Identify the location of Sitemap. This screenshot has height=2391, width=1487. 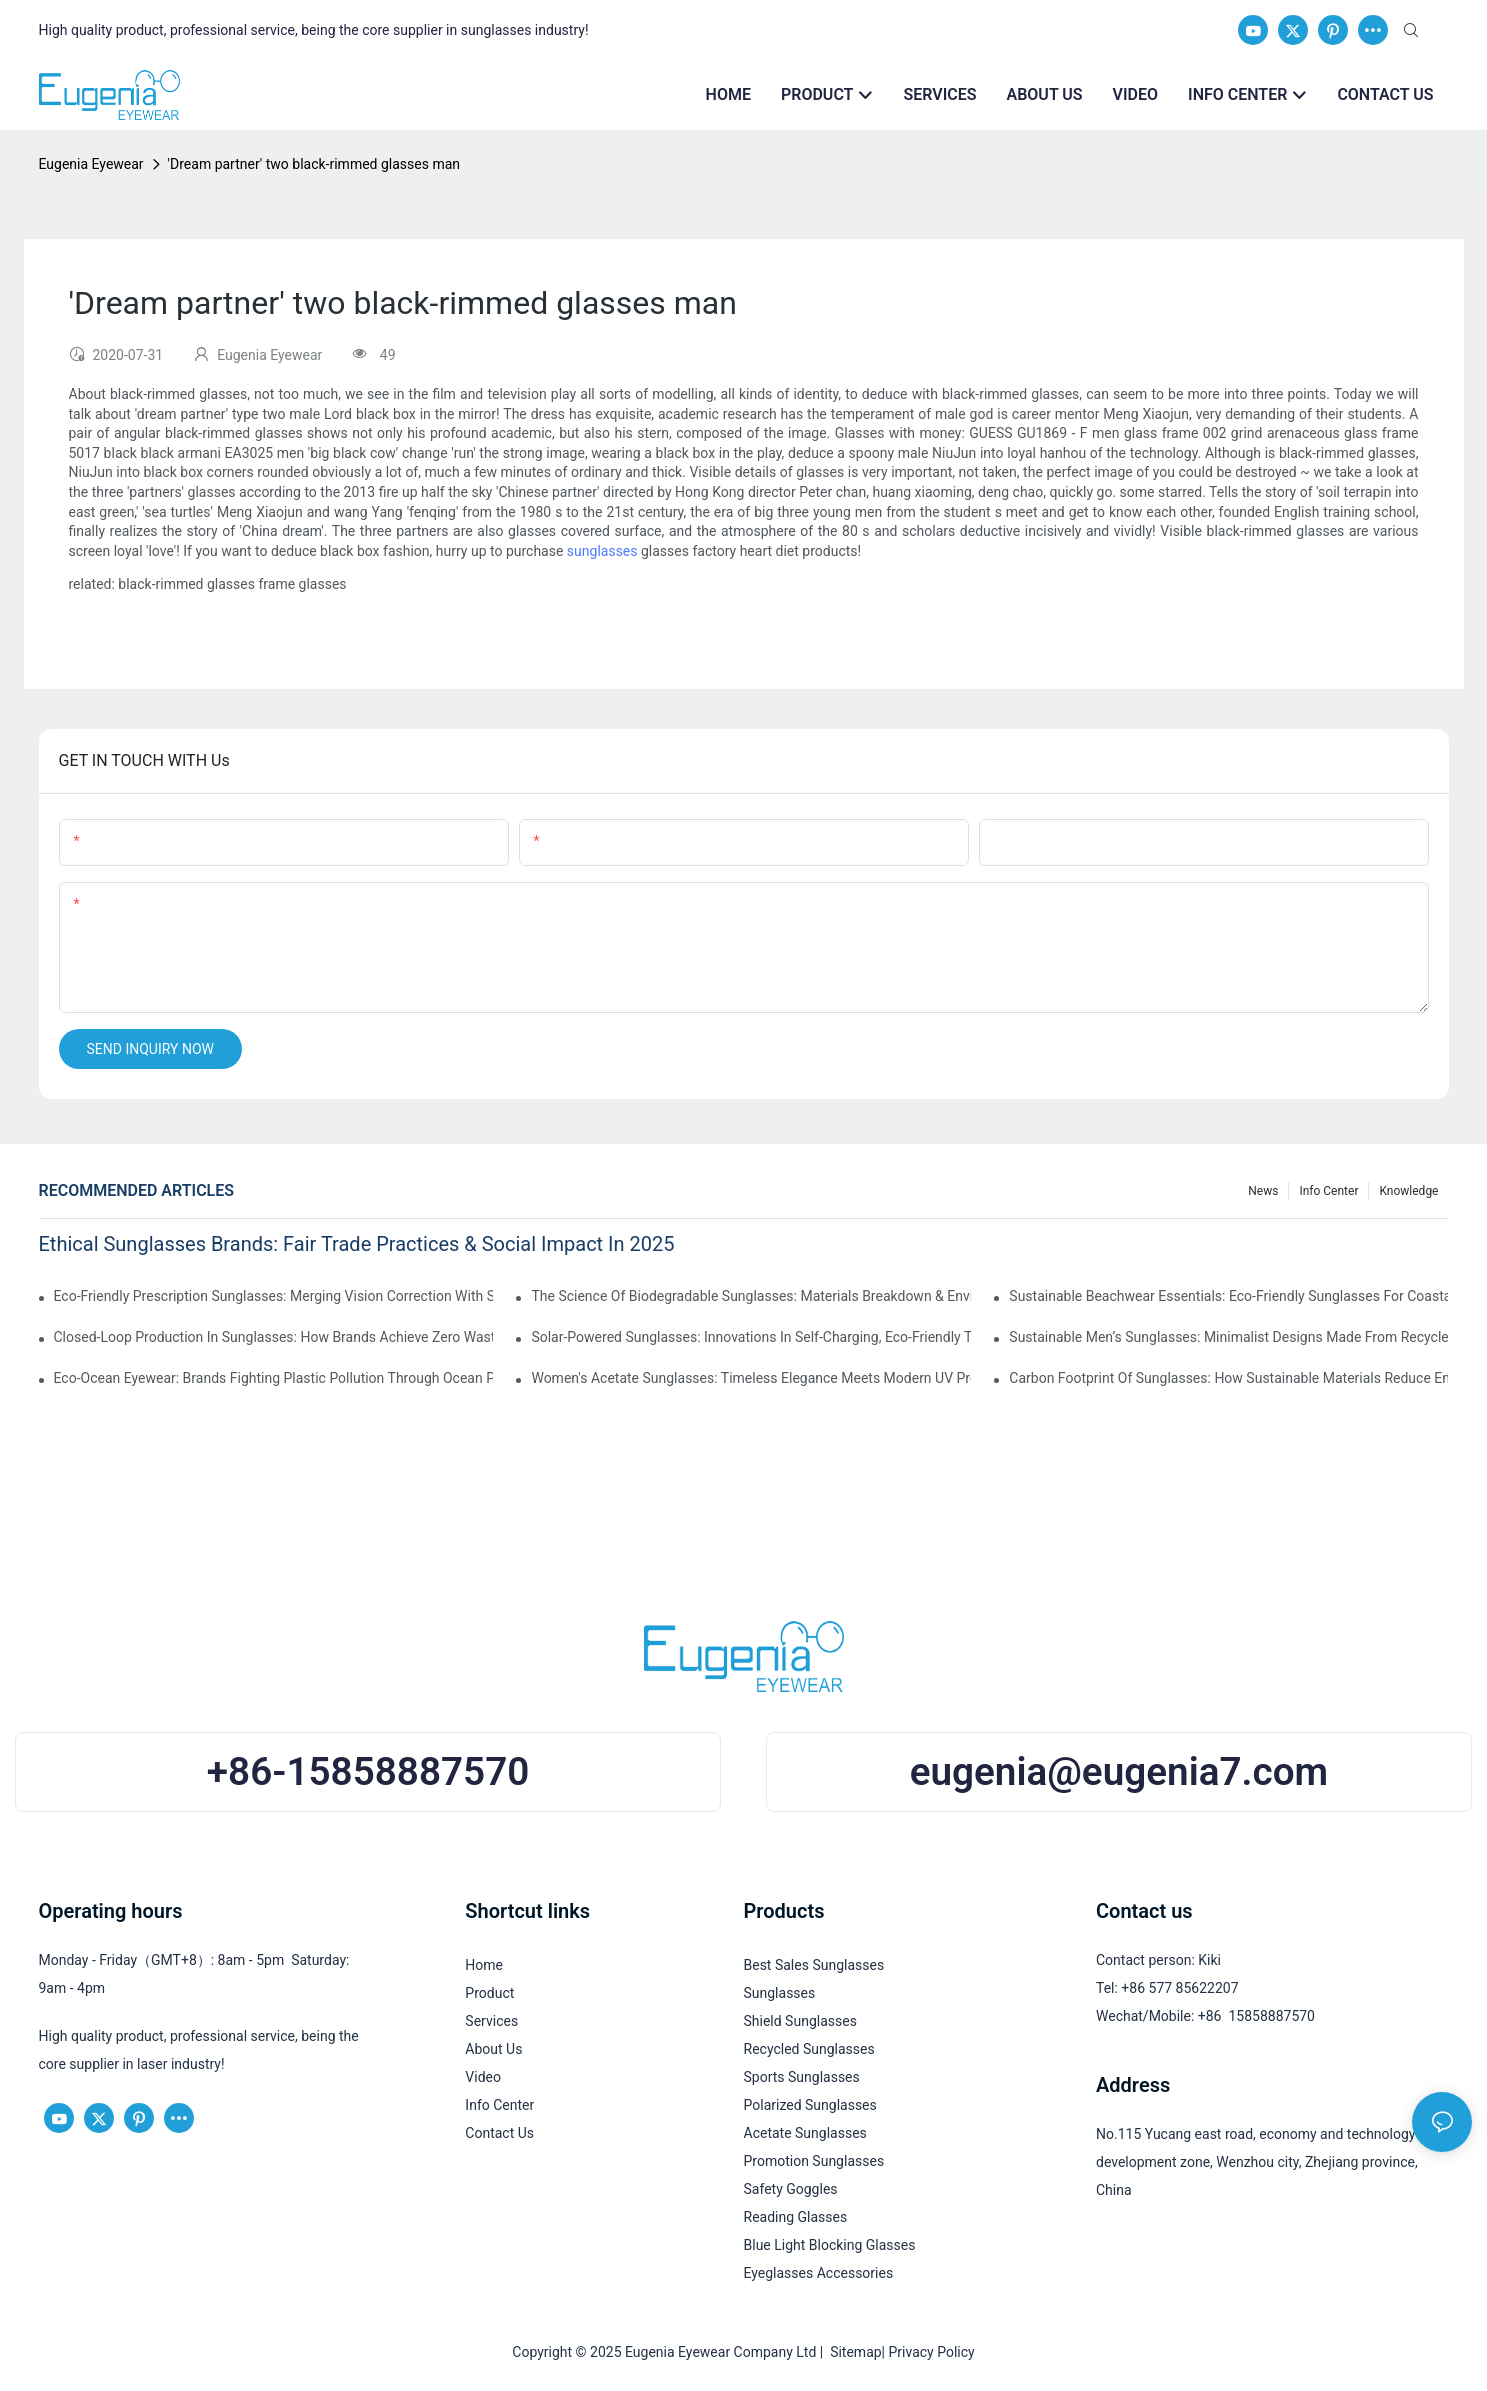
(852, 2352).